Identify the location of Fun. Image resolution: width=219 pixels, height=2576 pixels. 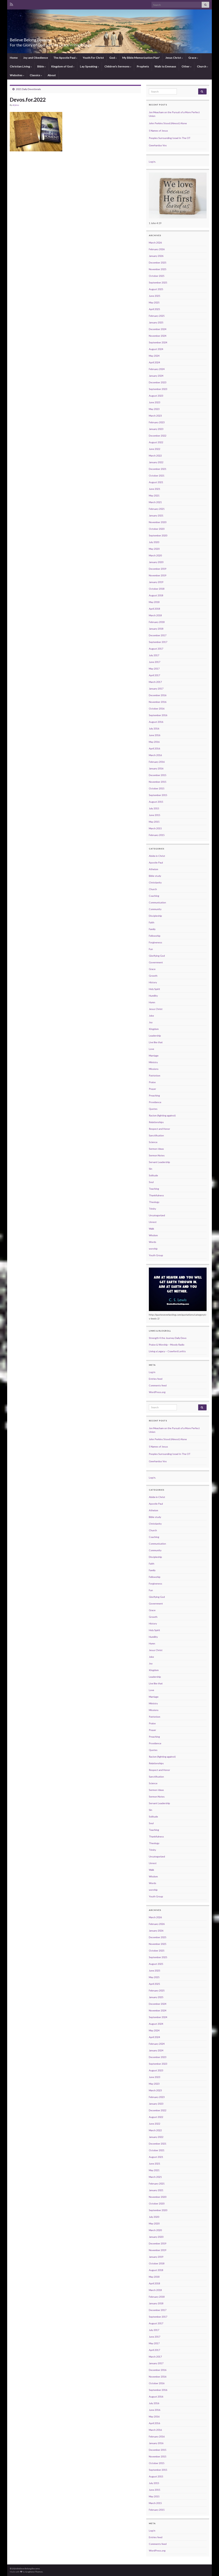
(151, 949).